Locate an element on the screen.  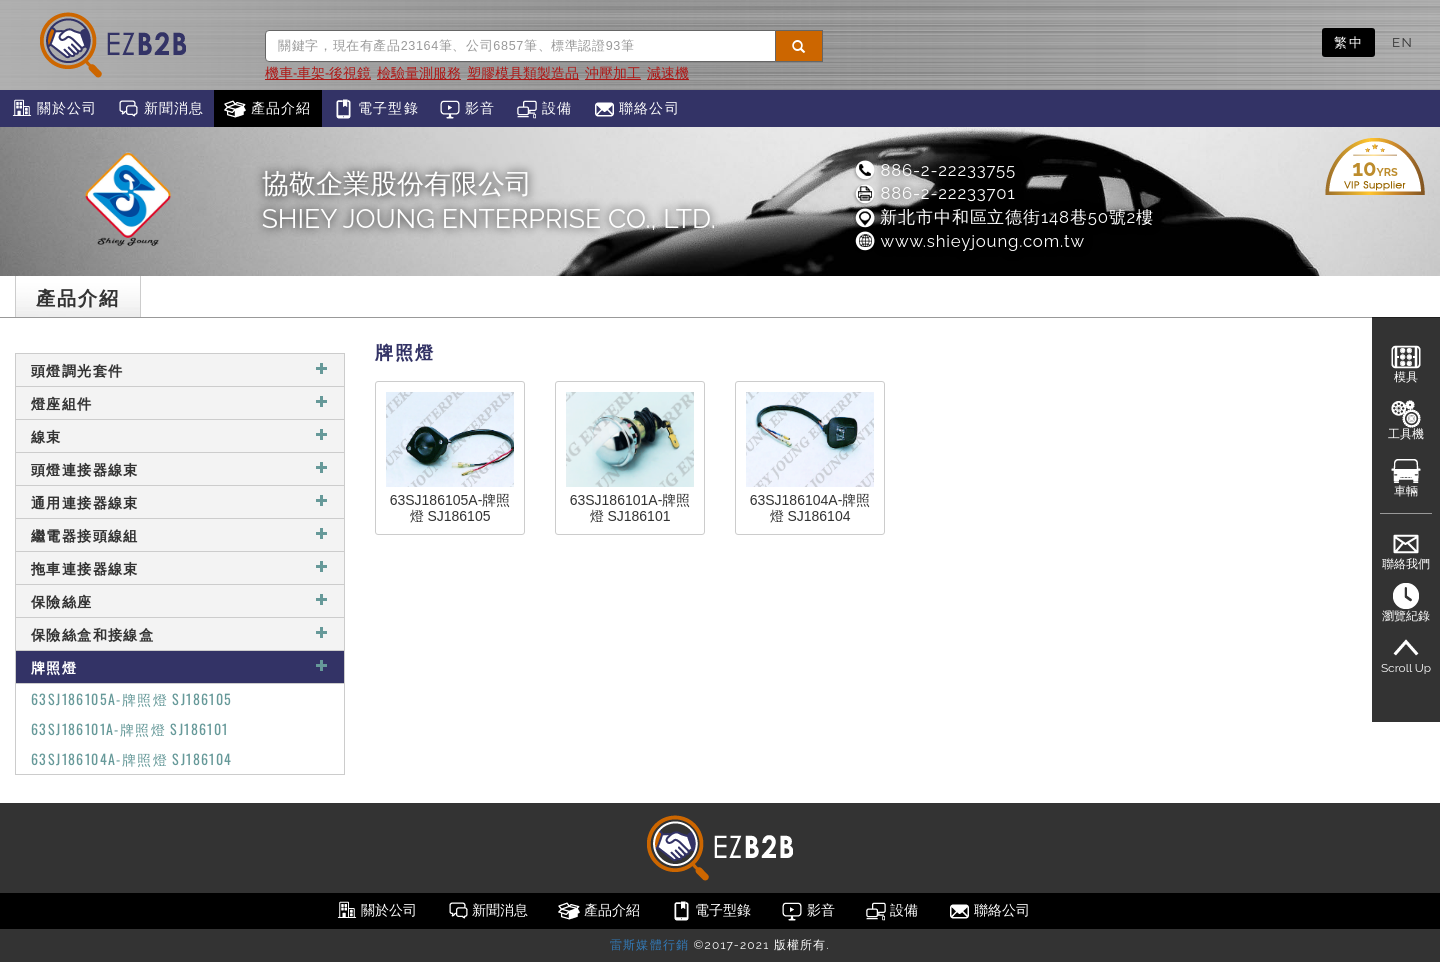
繁中 is located at coordinates (1348, 42).